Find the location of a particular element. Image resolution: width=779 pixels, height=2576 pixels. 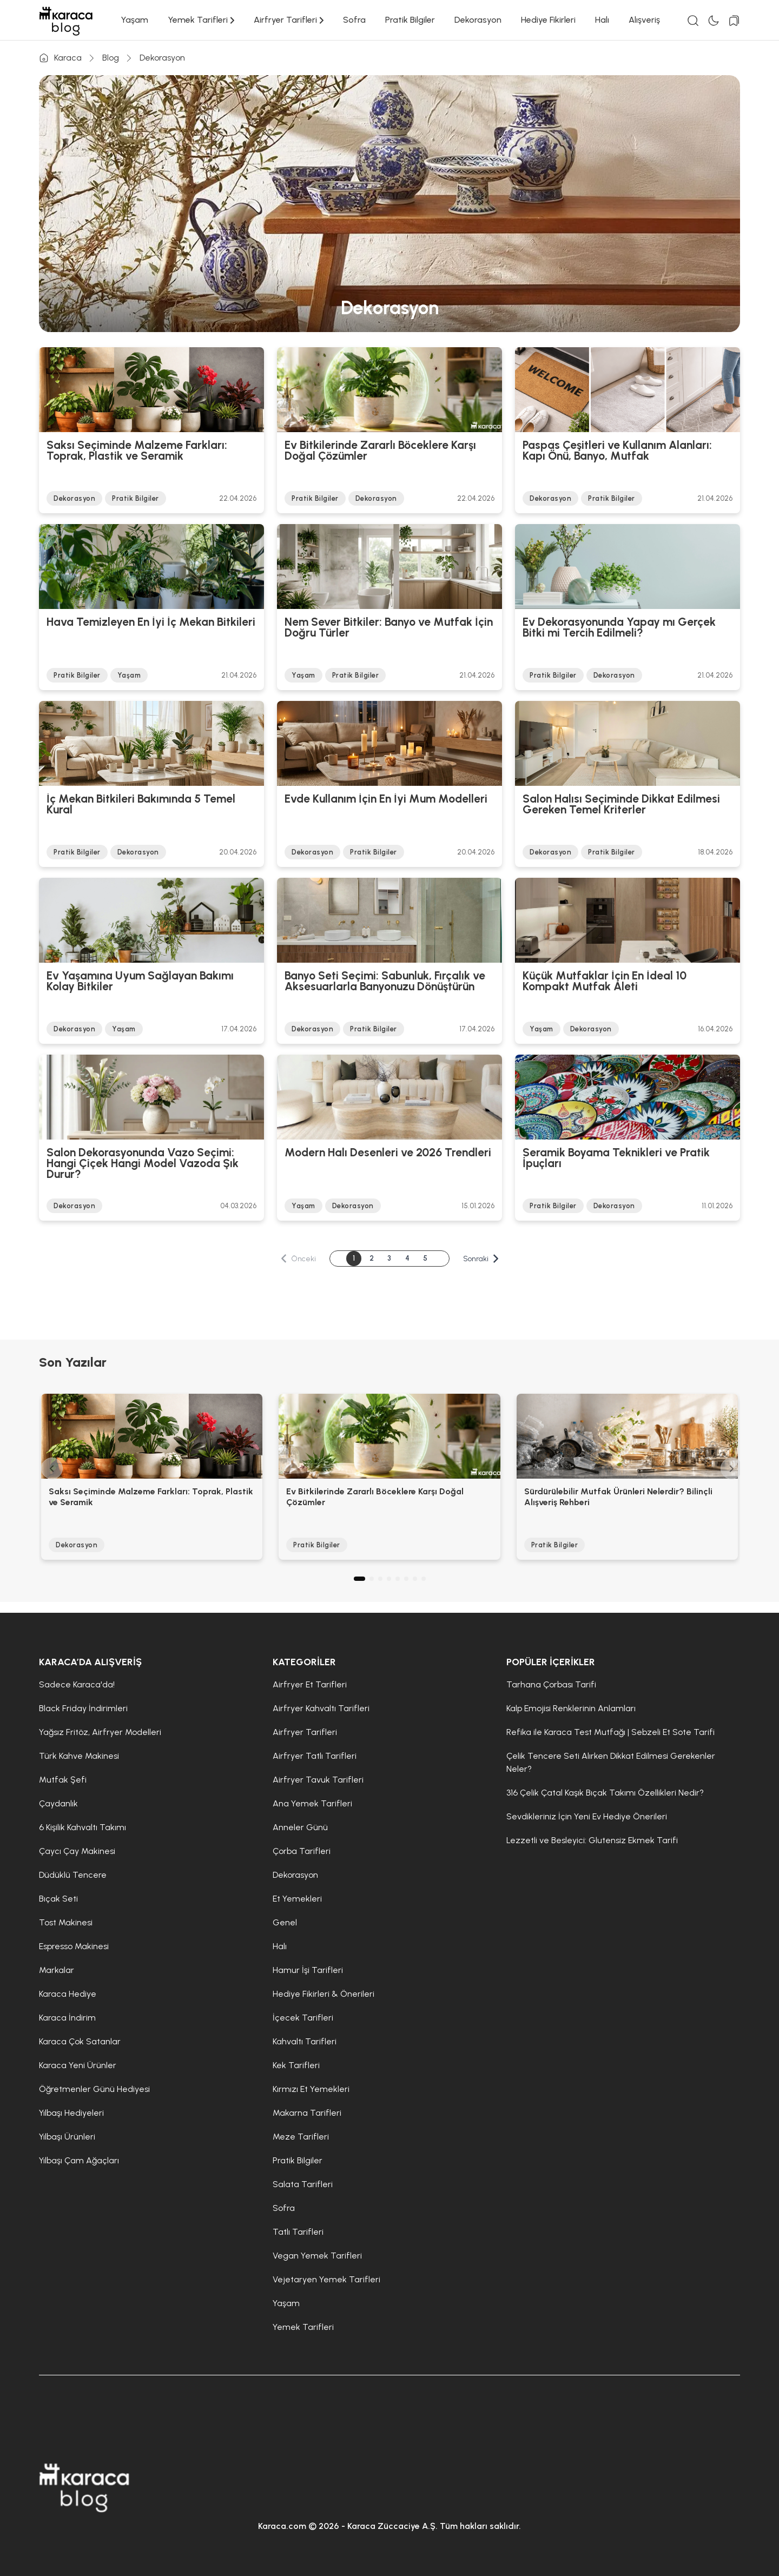

Salon Dekorasyonunda Vazo Seçimi: Hangi Çiçek Hangi Model Vazoda Şık Durur? is located at coordinates (143, 1163).